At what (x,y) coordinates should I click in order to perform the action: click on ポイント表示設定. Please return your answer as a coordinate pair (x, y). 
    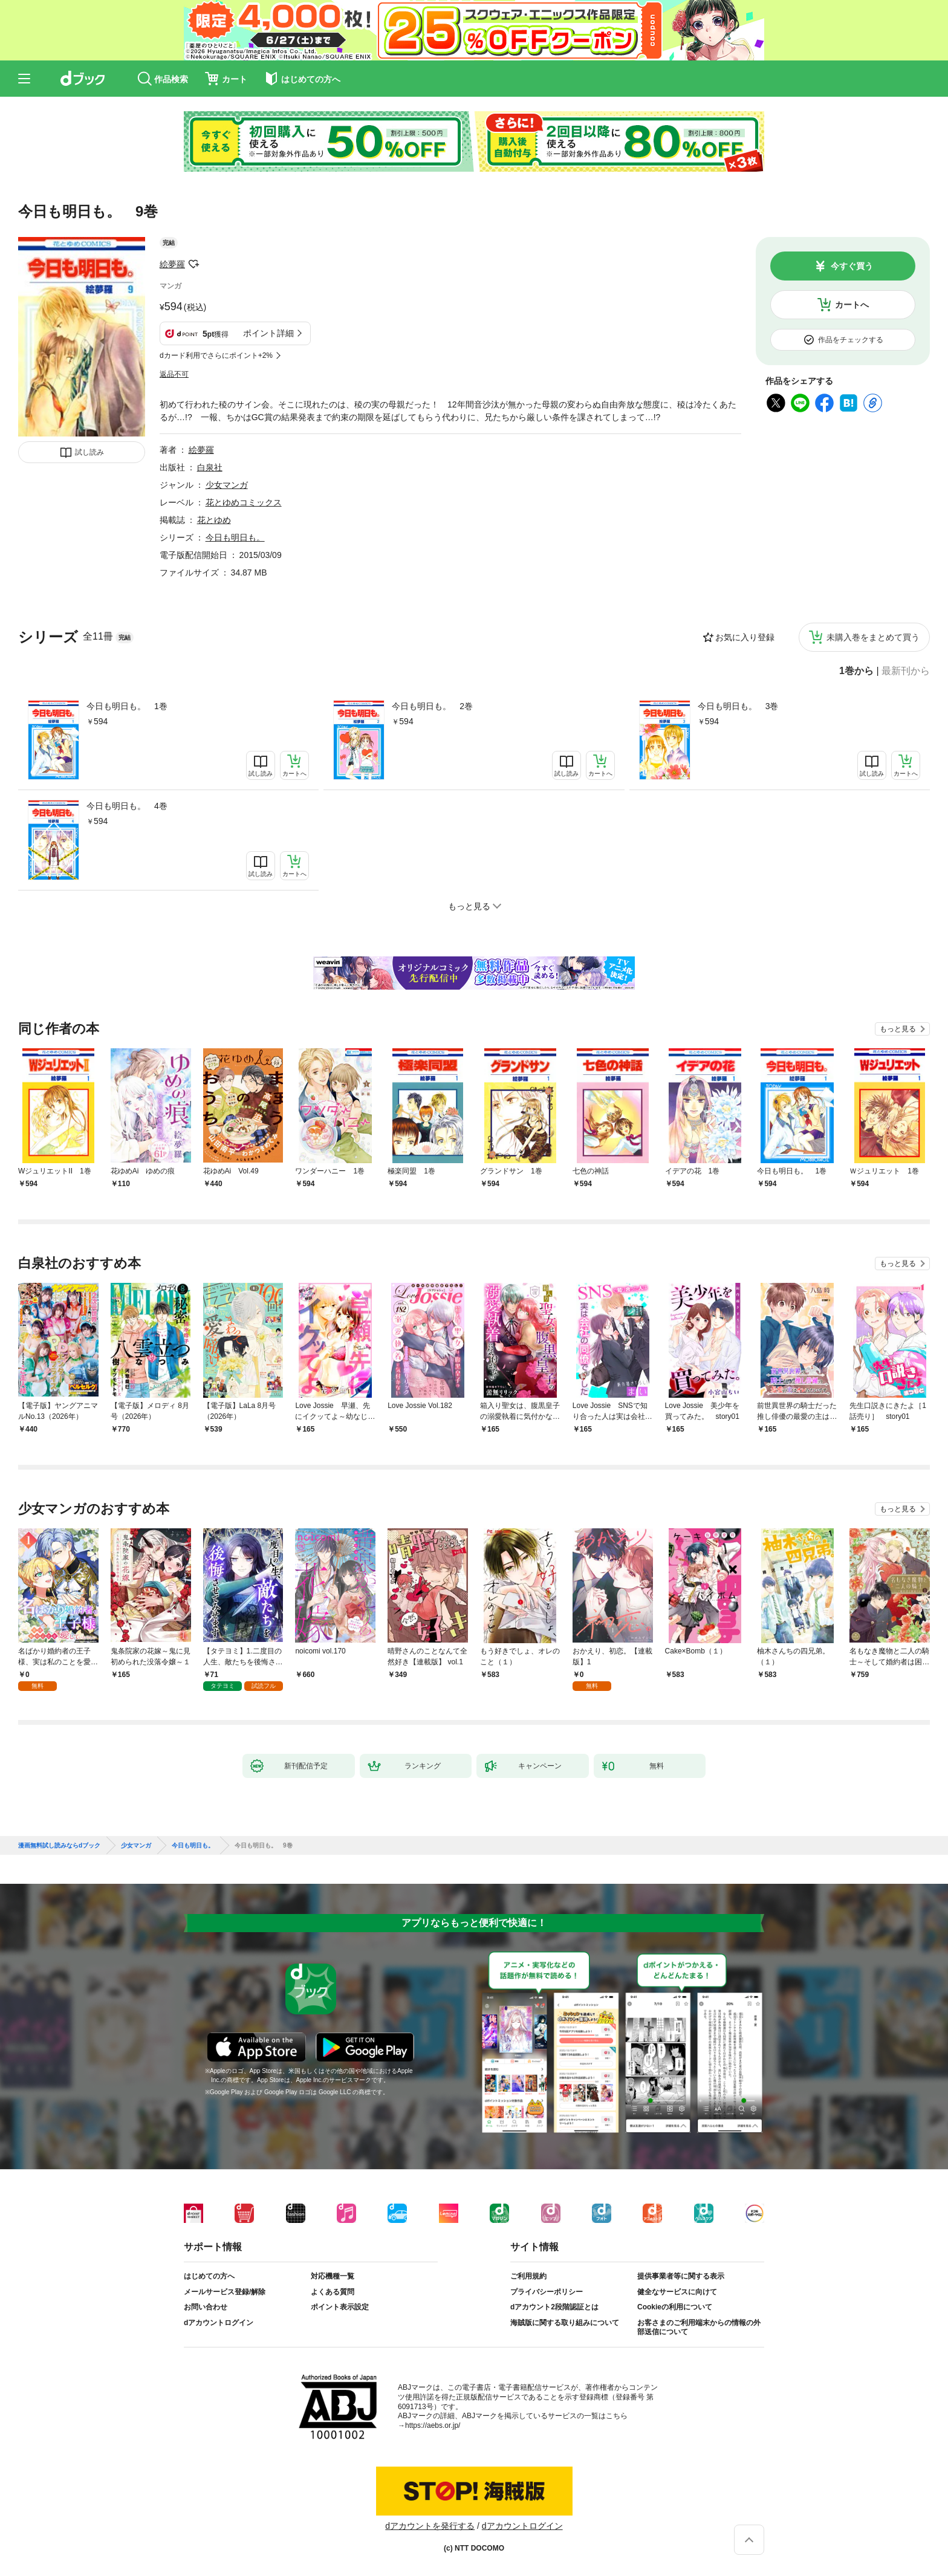
    Looking at the image, I should click on (340, 2307).